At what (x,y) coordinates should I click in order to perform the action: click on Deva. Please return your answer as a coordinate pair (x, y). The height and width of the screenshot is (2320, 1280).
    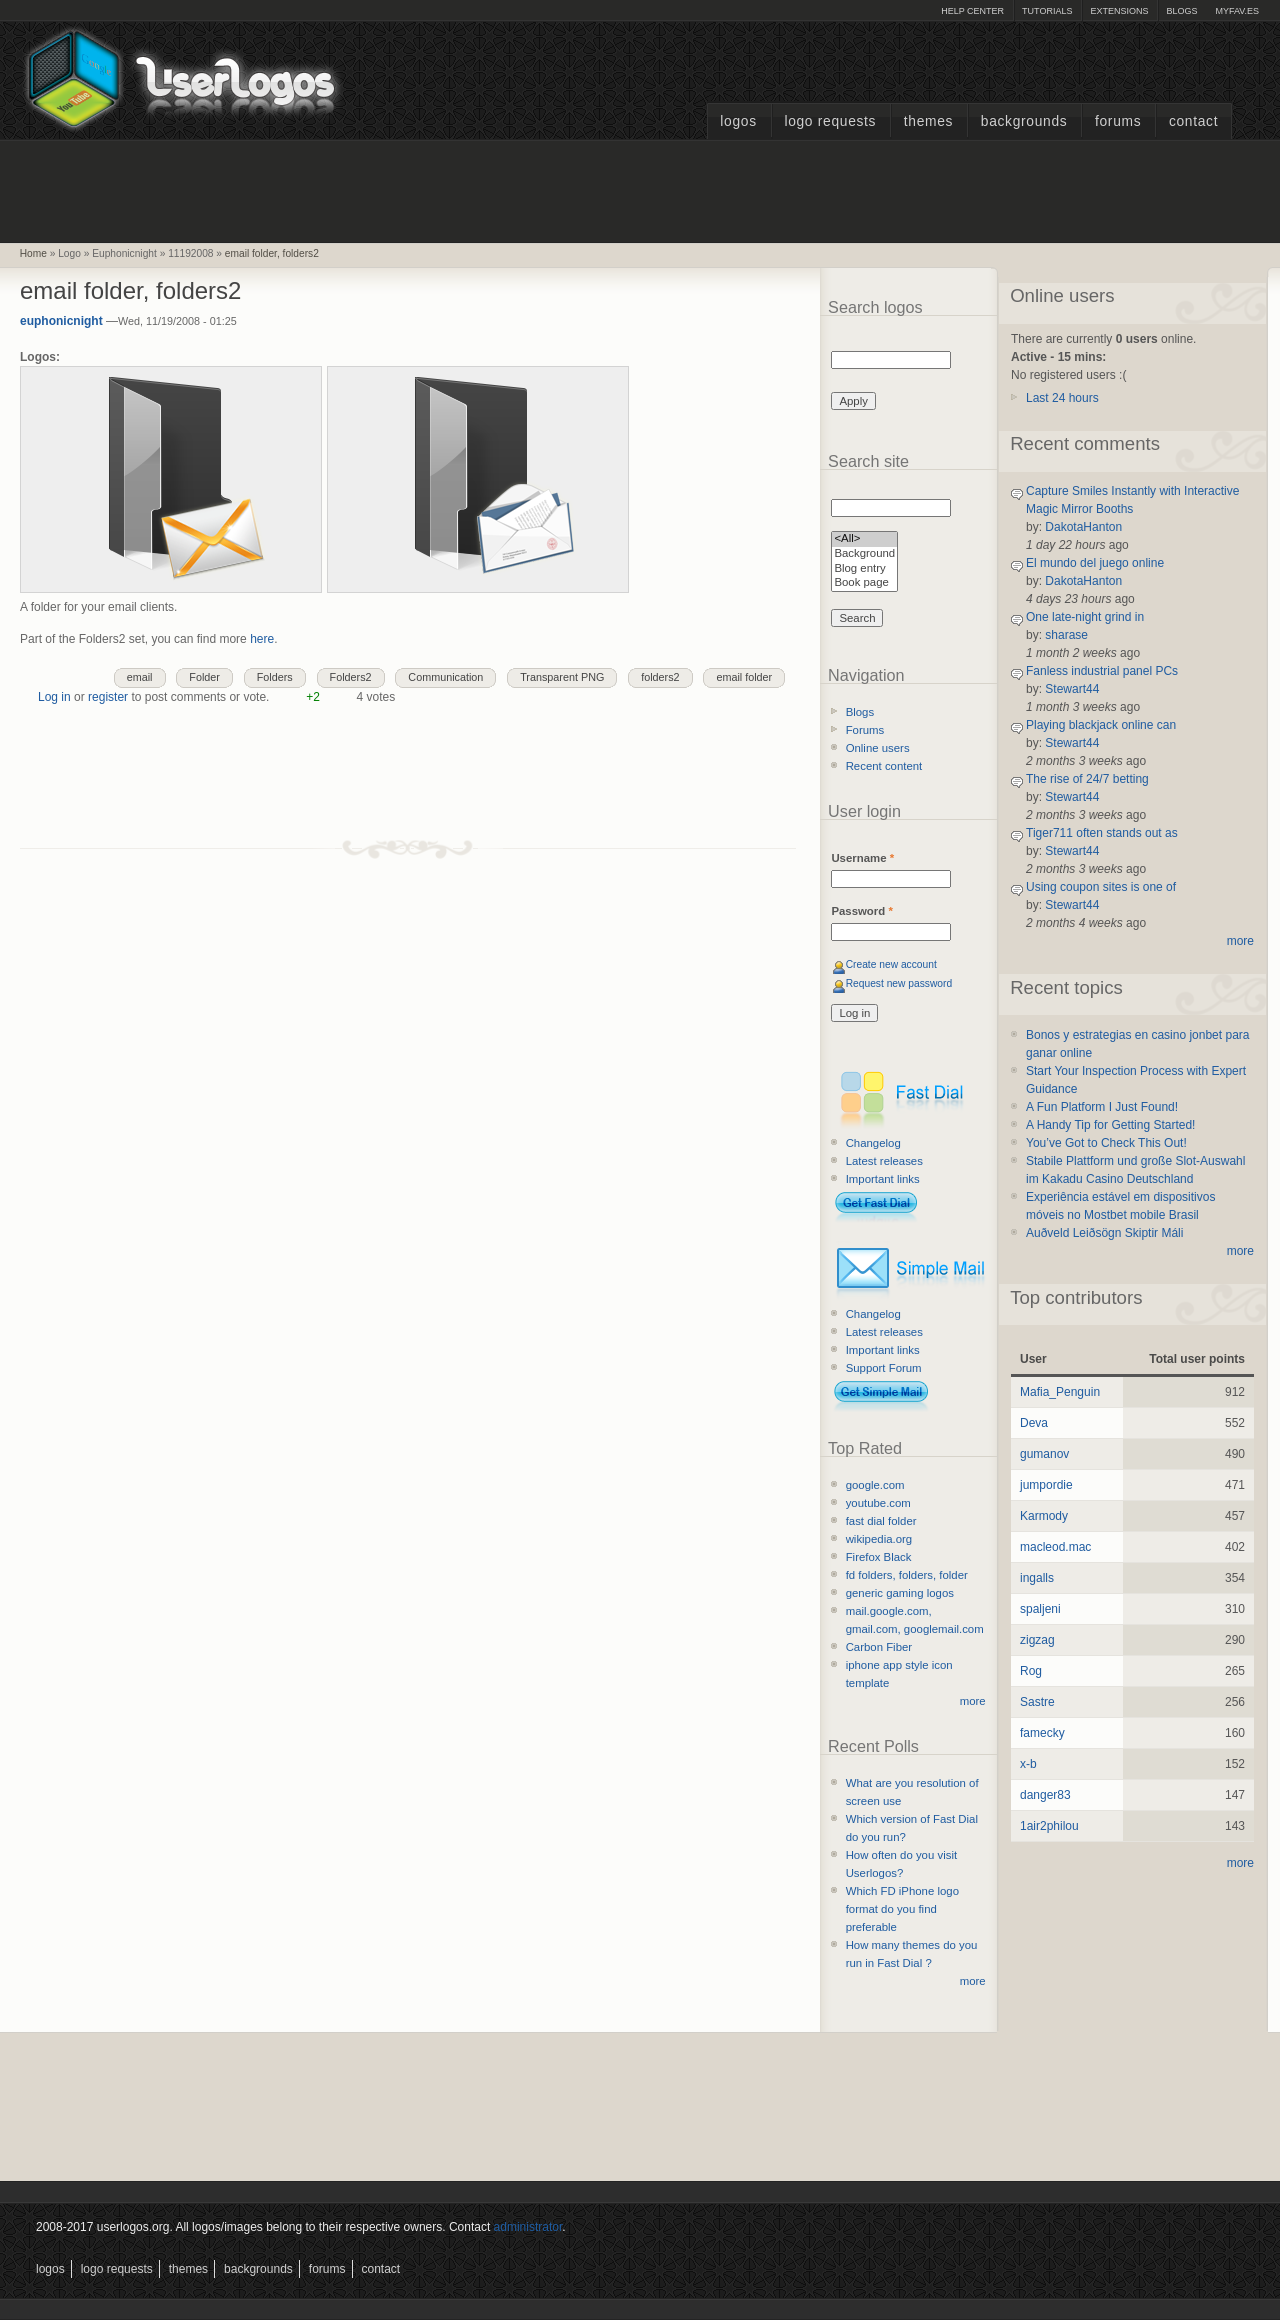
    Looking at the image, I should click on (1034, 1423).